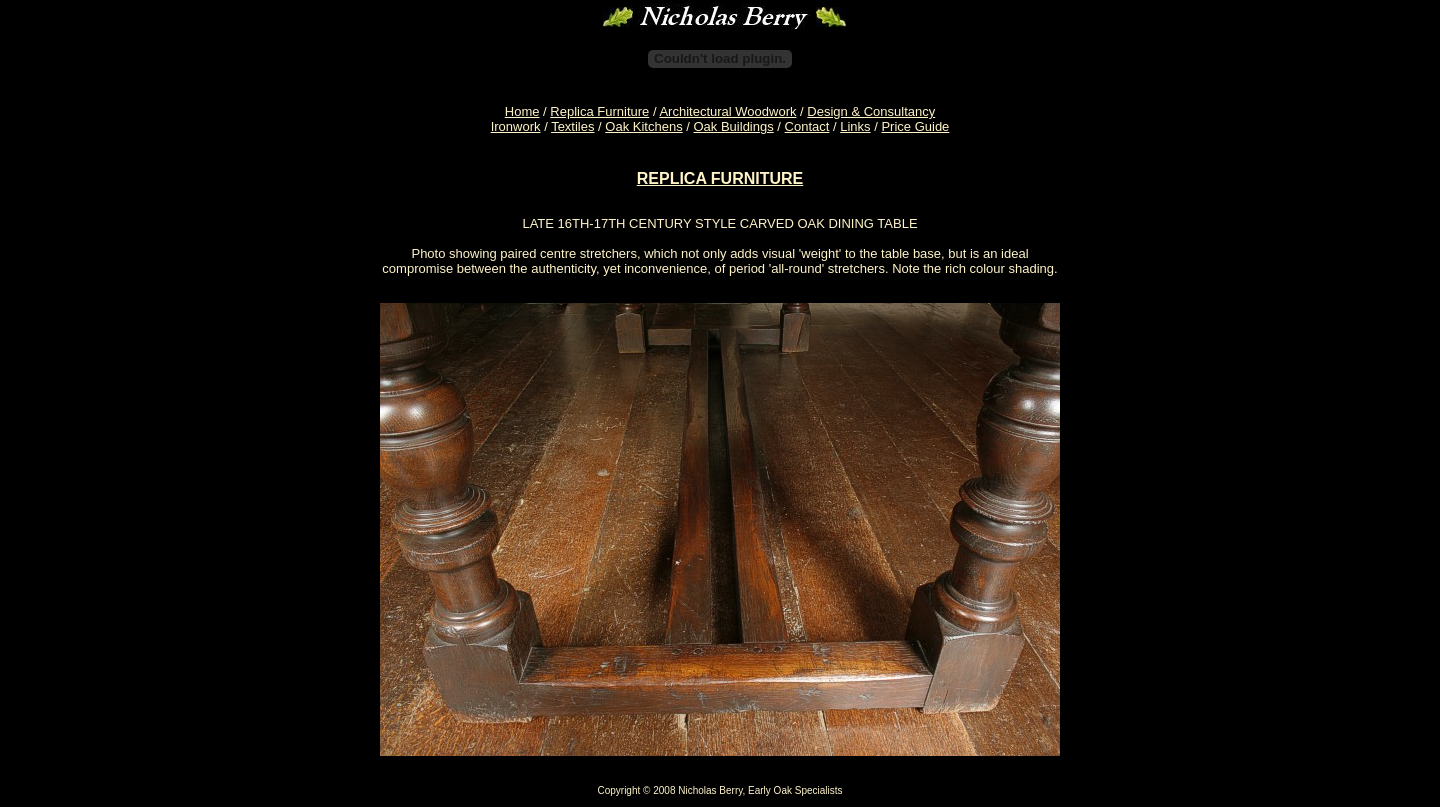 The width and height of the screenshot is (1440, 807). Describe the element at coordinates (522, 111) in the screenshot. I see `Home` at that location.